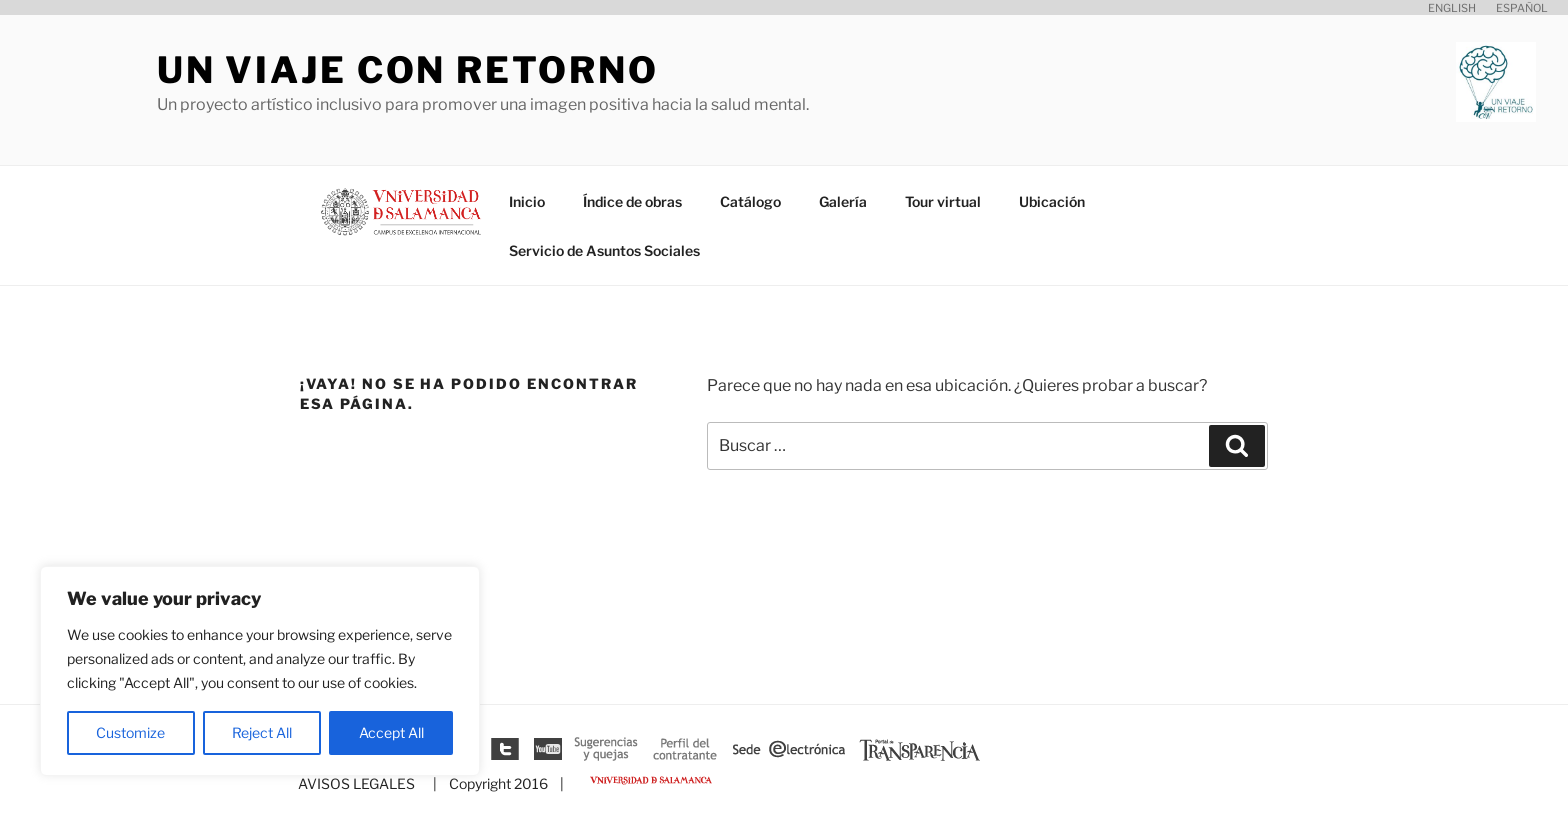  Describe the element at coordinates (391, 732) in the screenshot. I see `Accept All` at that location.